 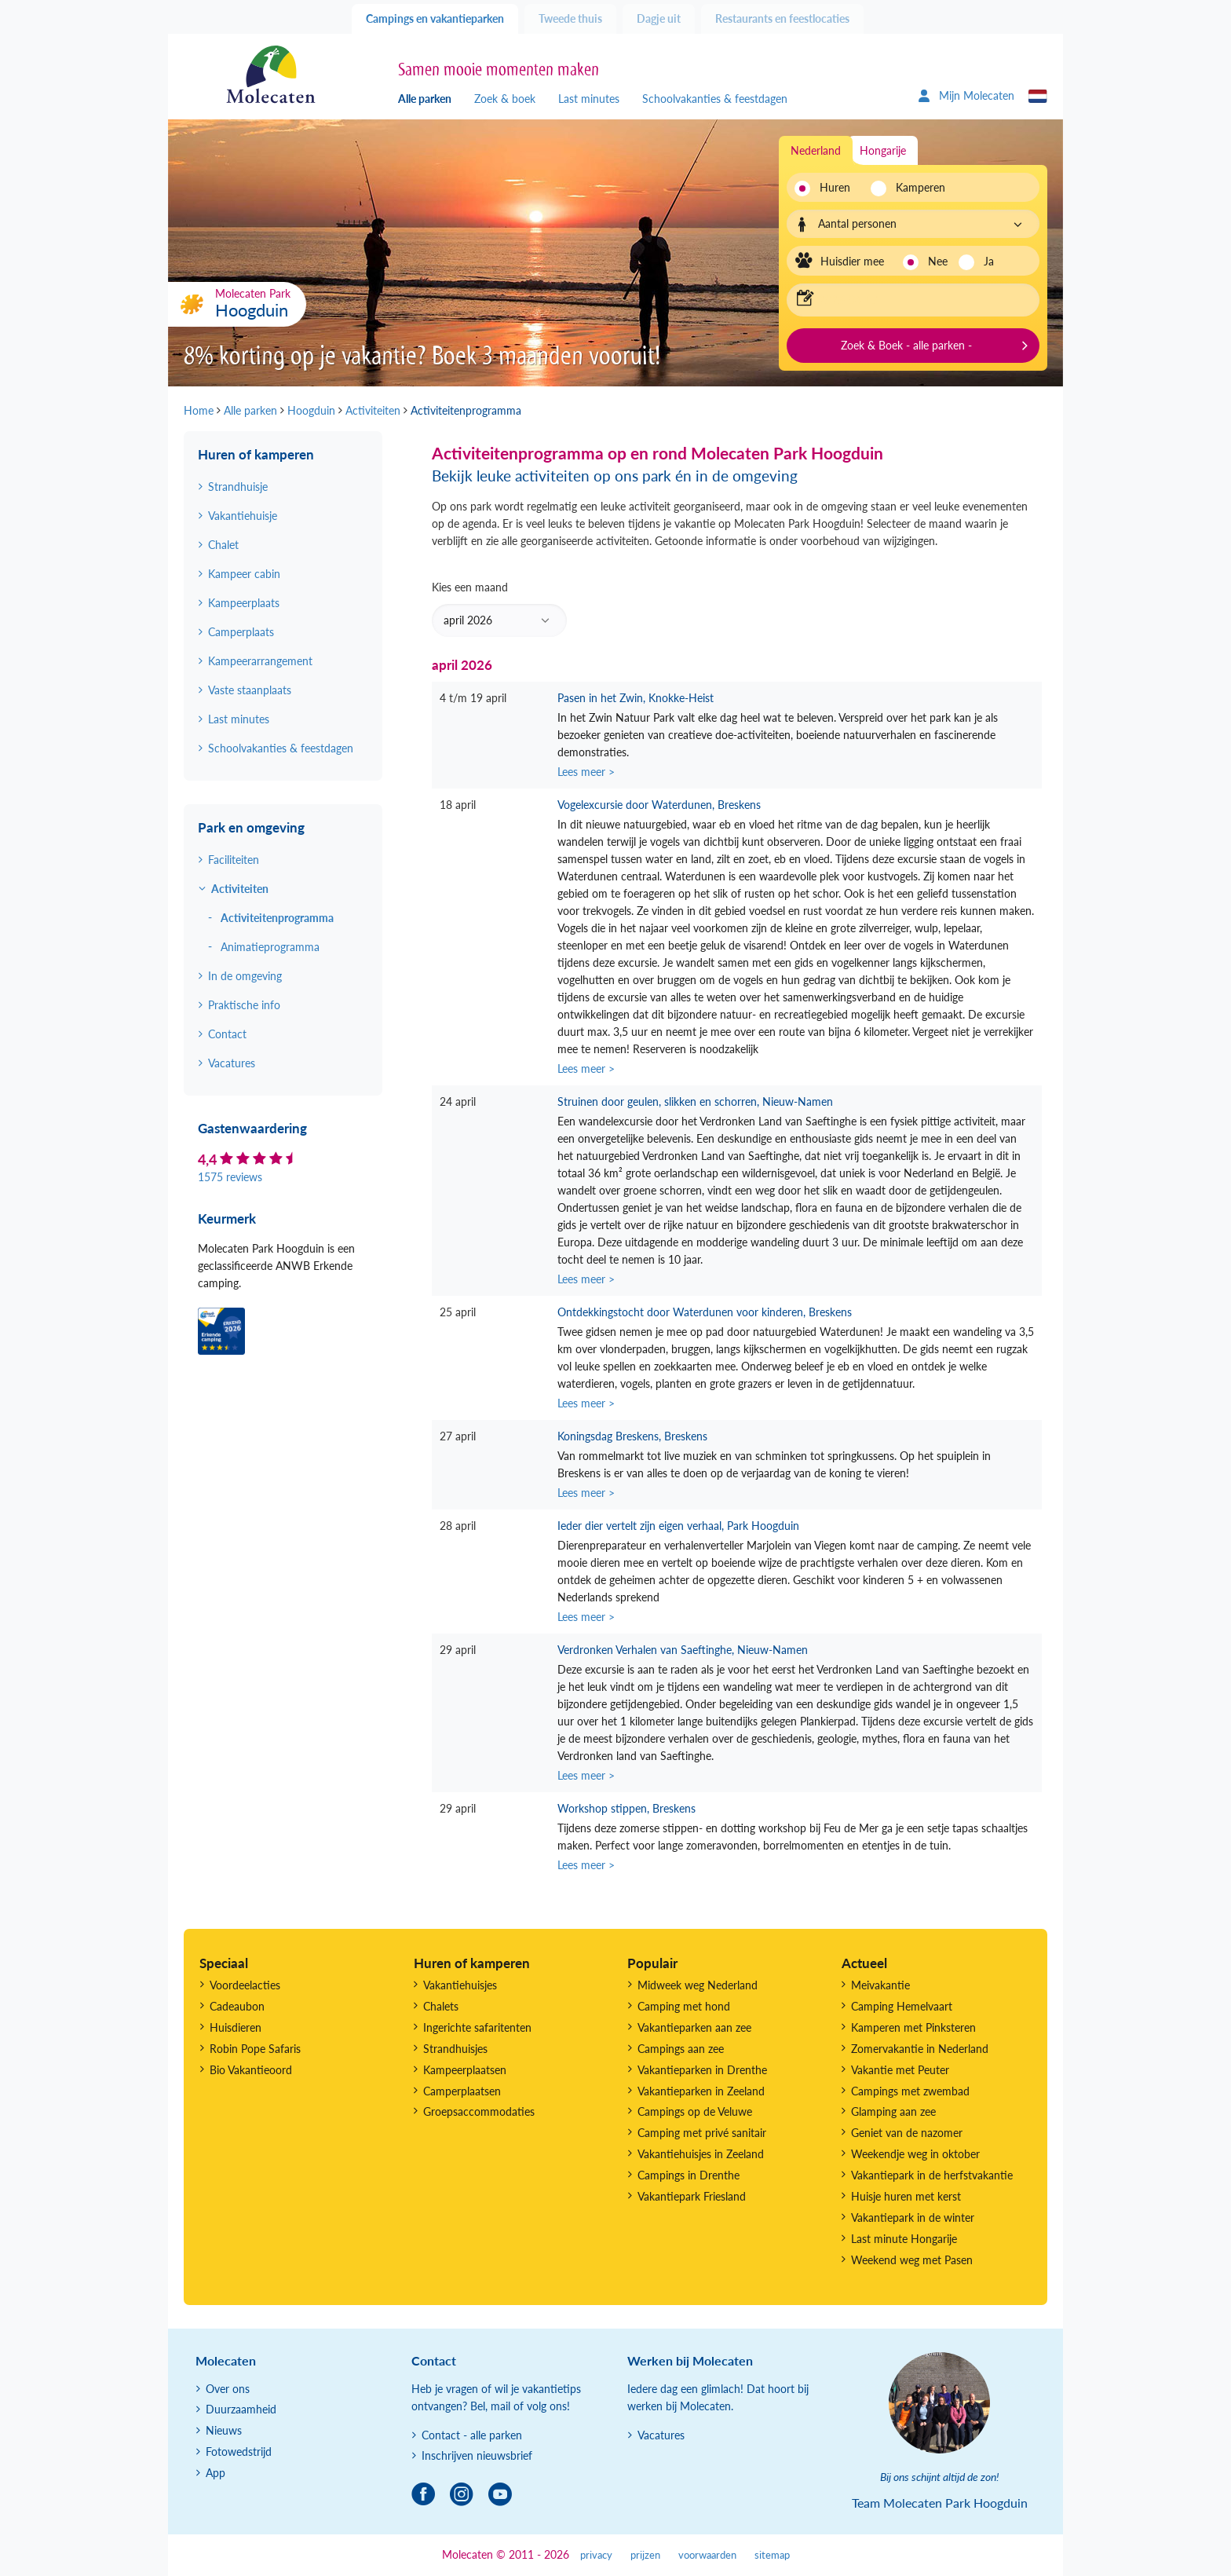 What do you see at coordinates (239, 2451) in the screenshot?
I see `Fotowedstrijd` at bounding box center [239, 2451].